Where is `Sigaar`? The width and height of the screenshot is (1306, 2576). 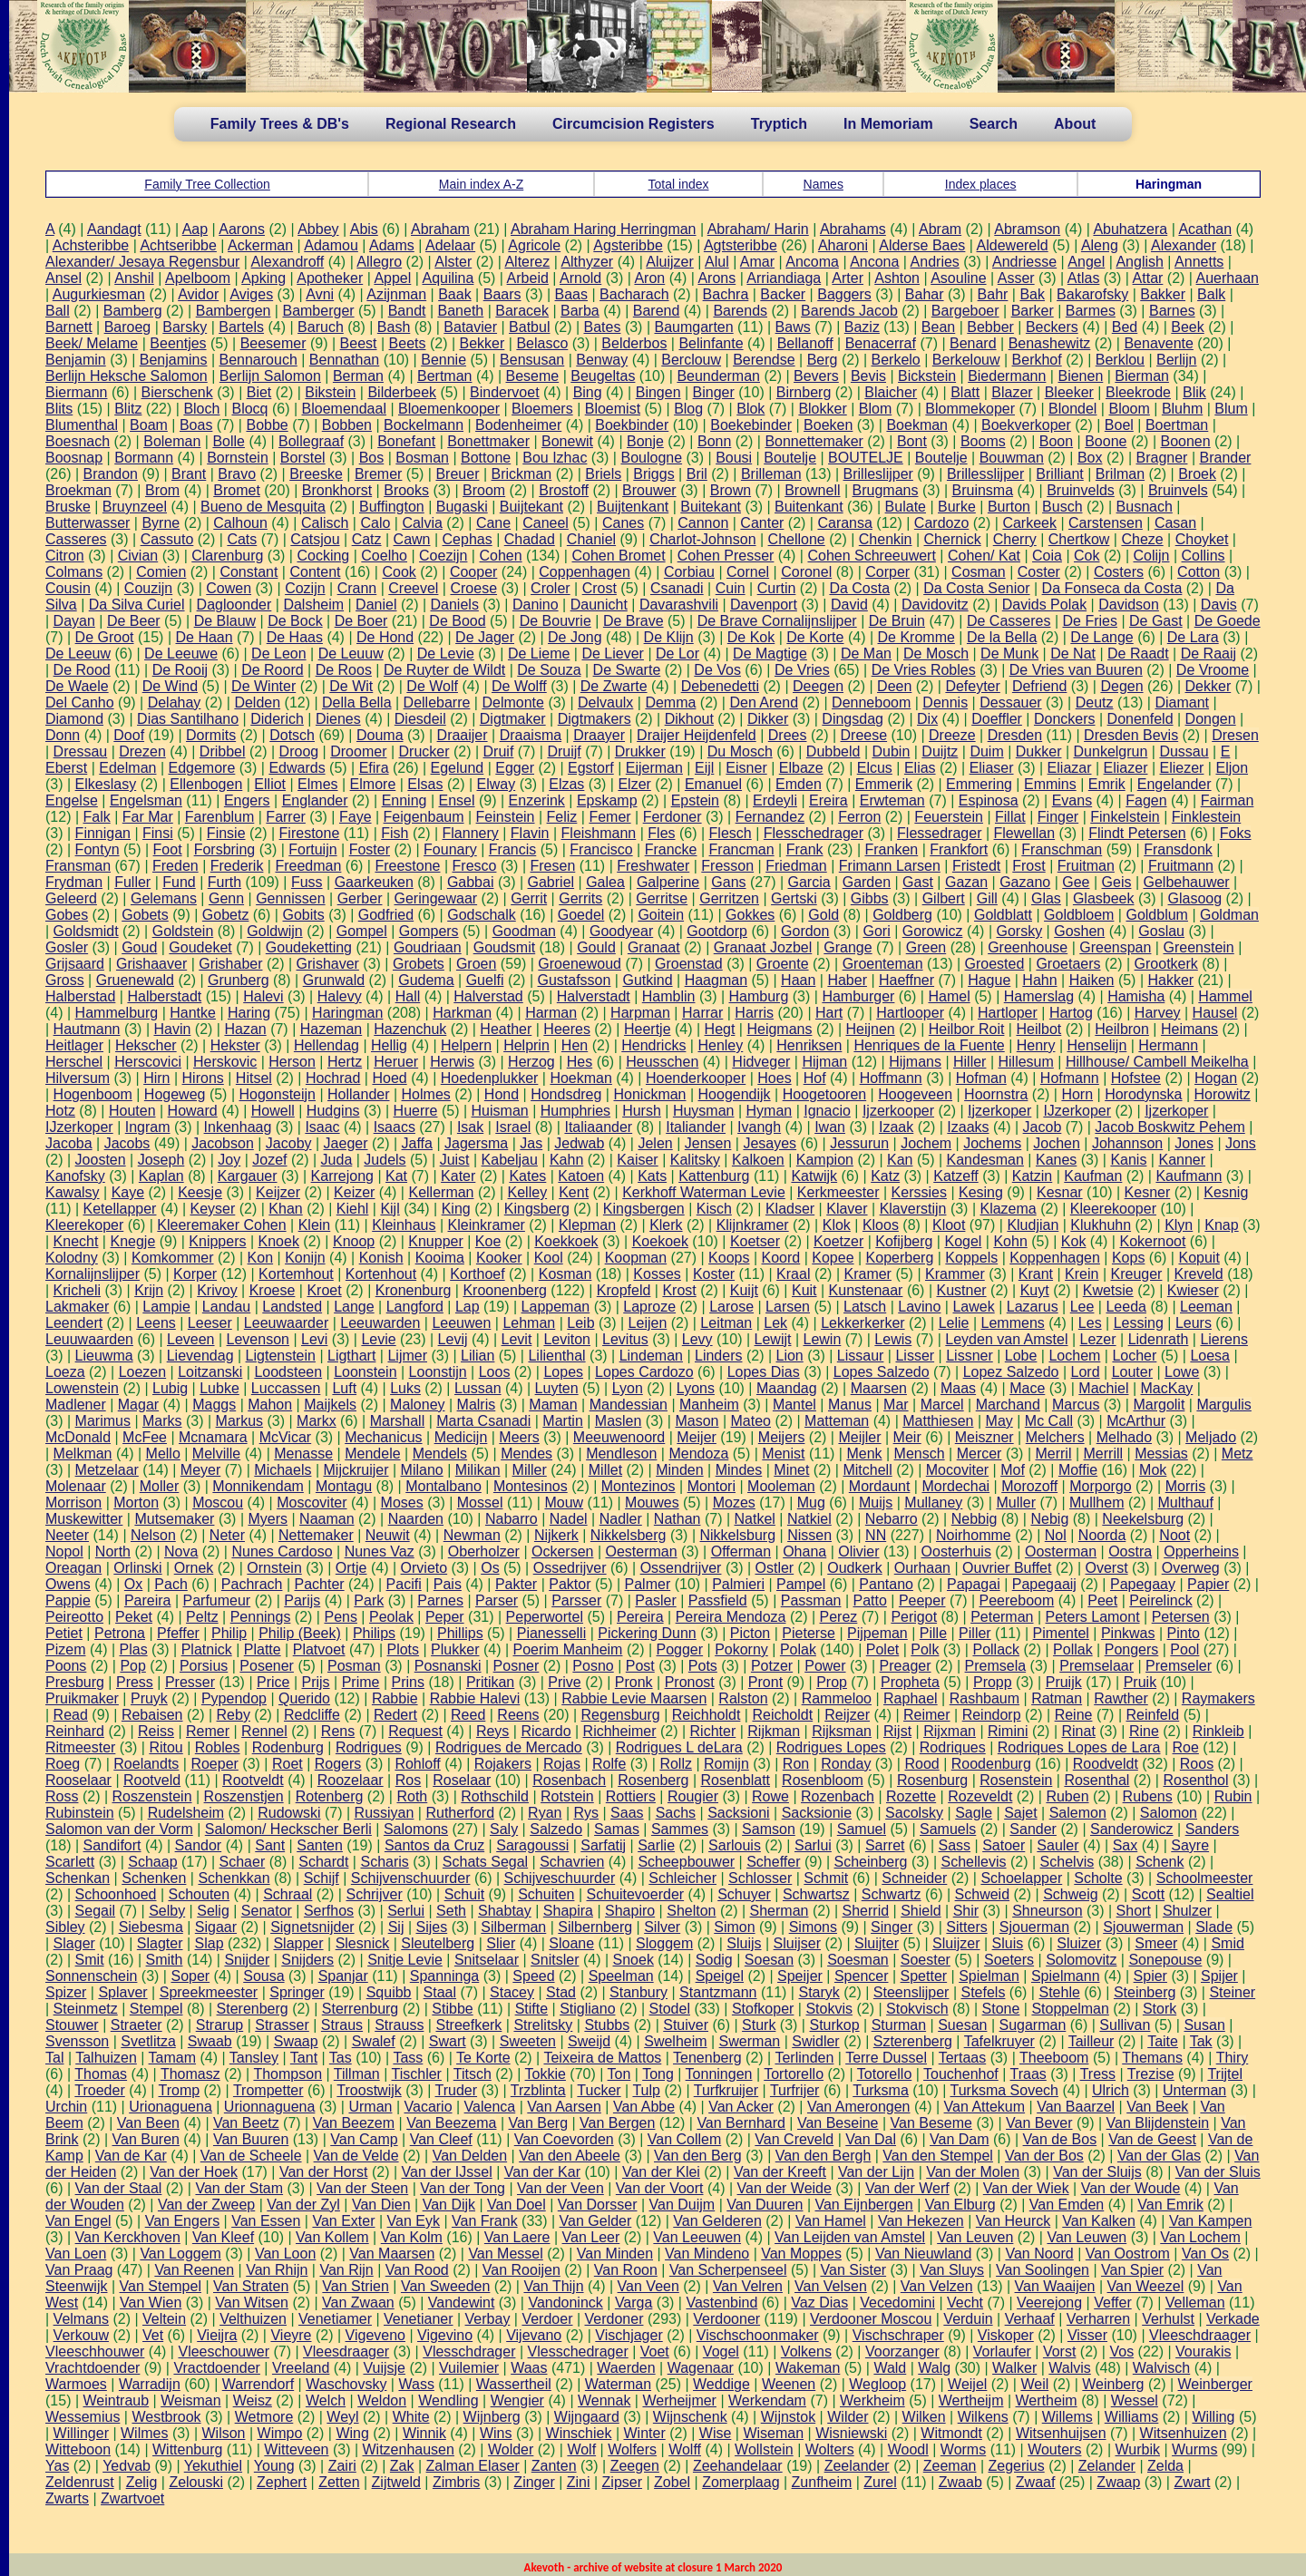 Sigaar is located at coordinates (216, 1927).